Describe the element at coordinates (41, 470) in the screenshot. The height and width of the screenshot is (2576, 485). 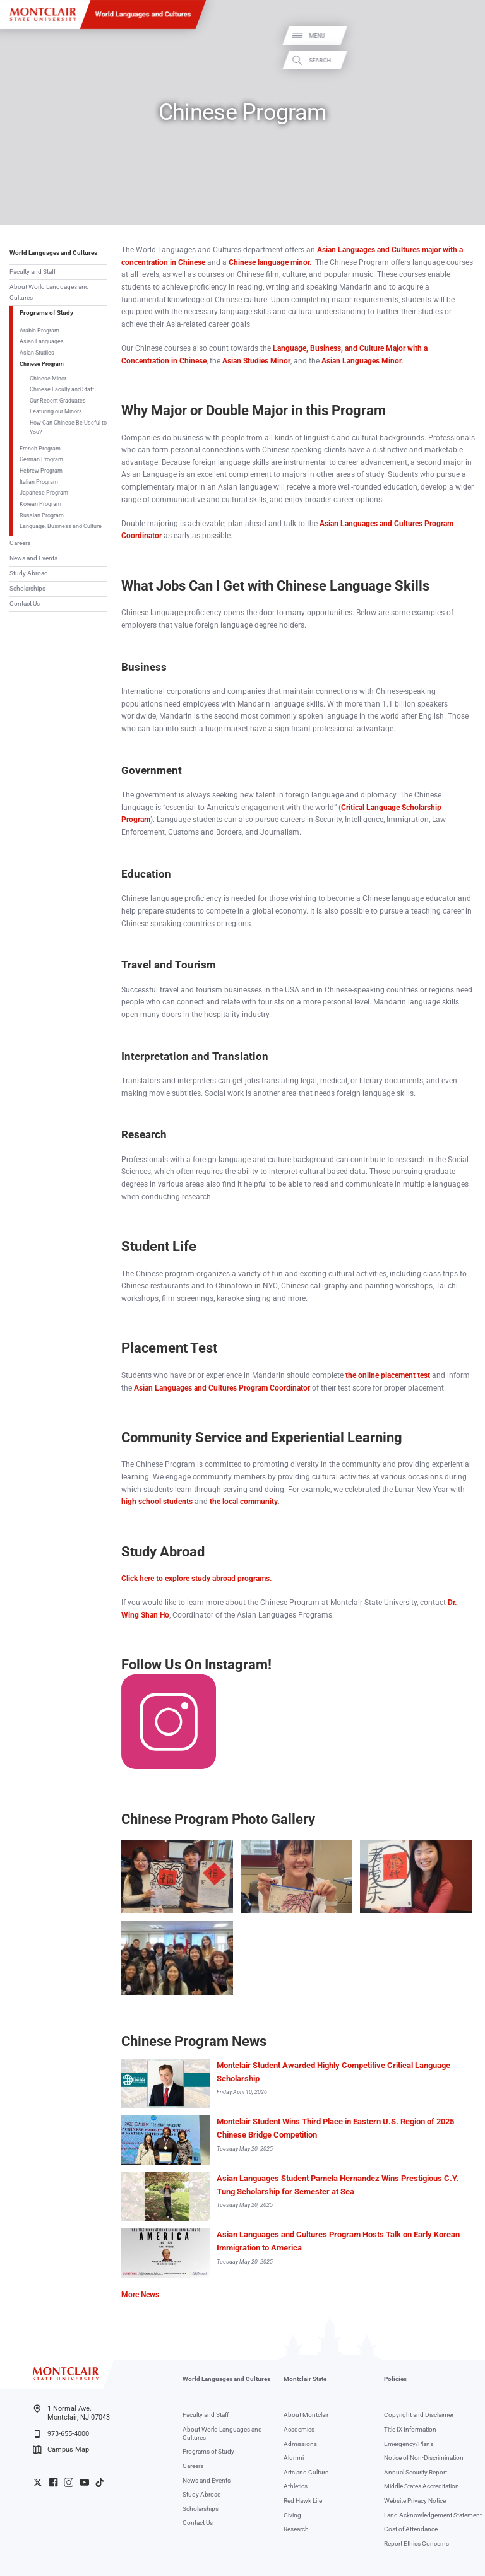
I see `Hebrew Program` at that location.